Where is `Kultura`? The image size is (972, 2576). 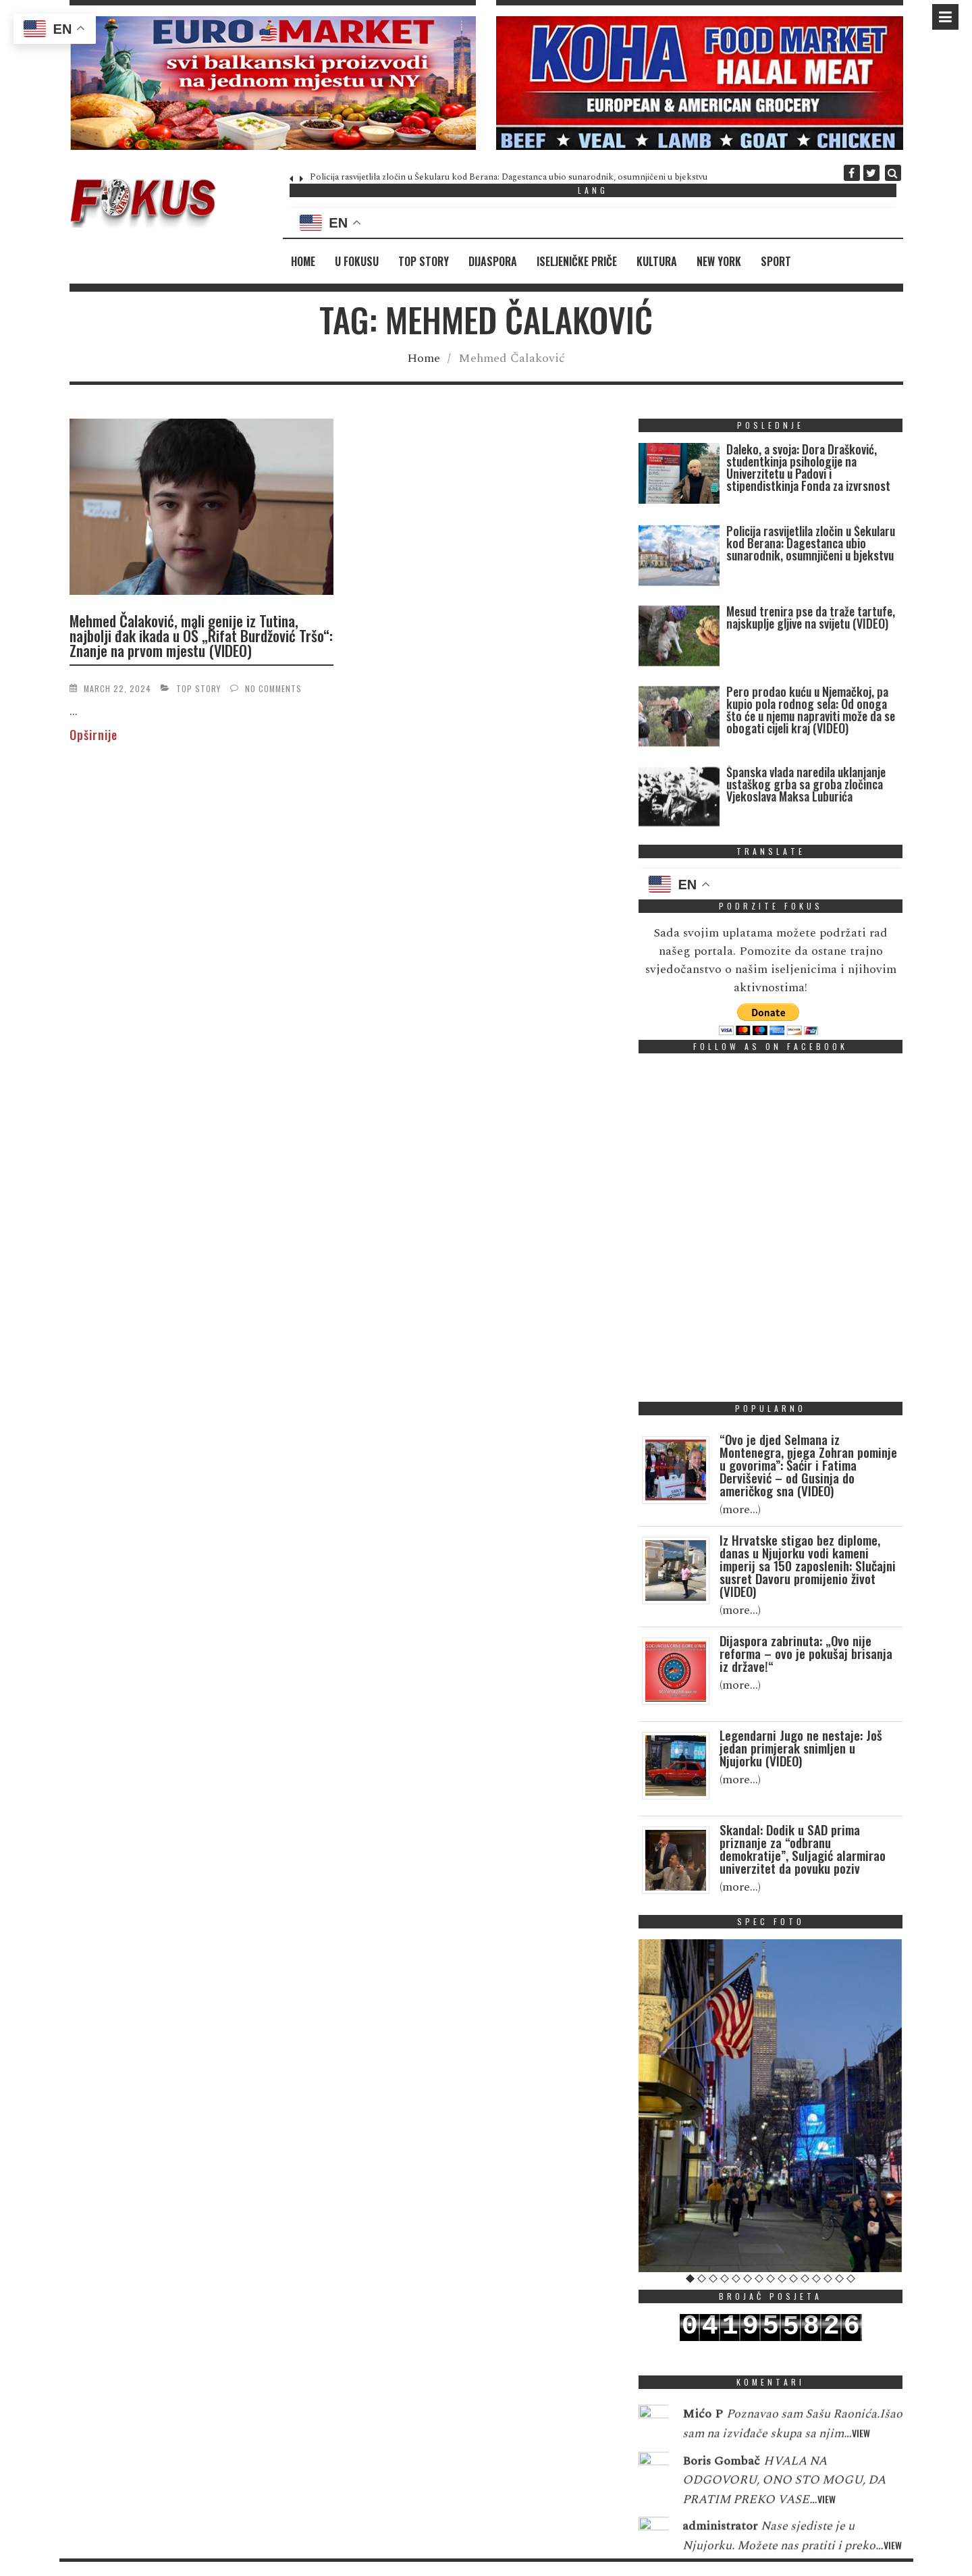 Kultura is located at coordinates (657, 261).